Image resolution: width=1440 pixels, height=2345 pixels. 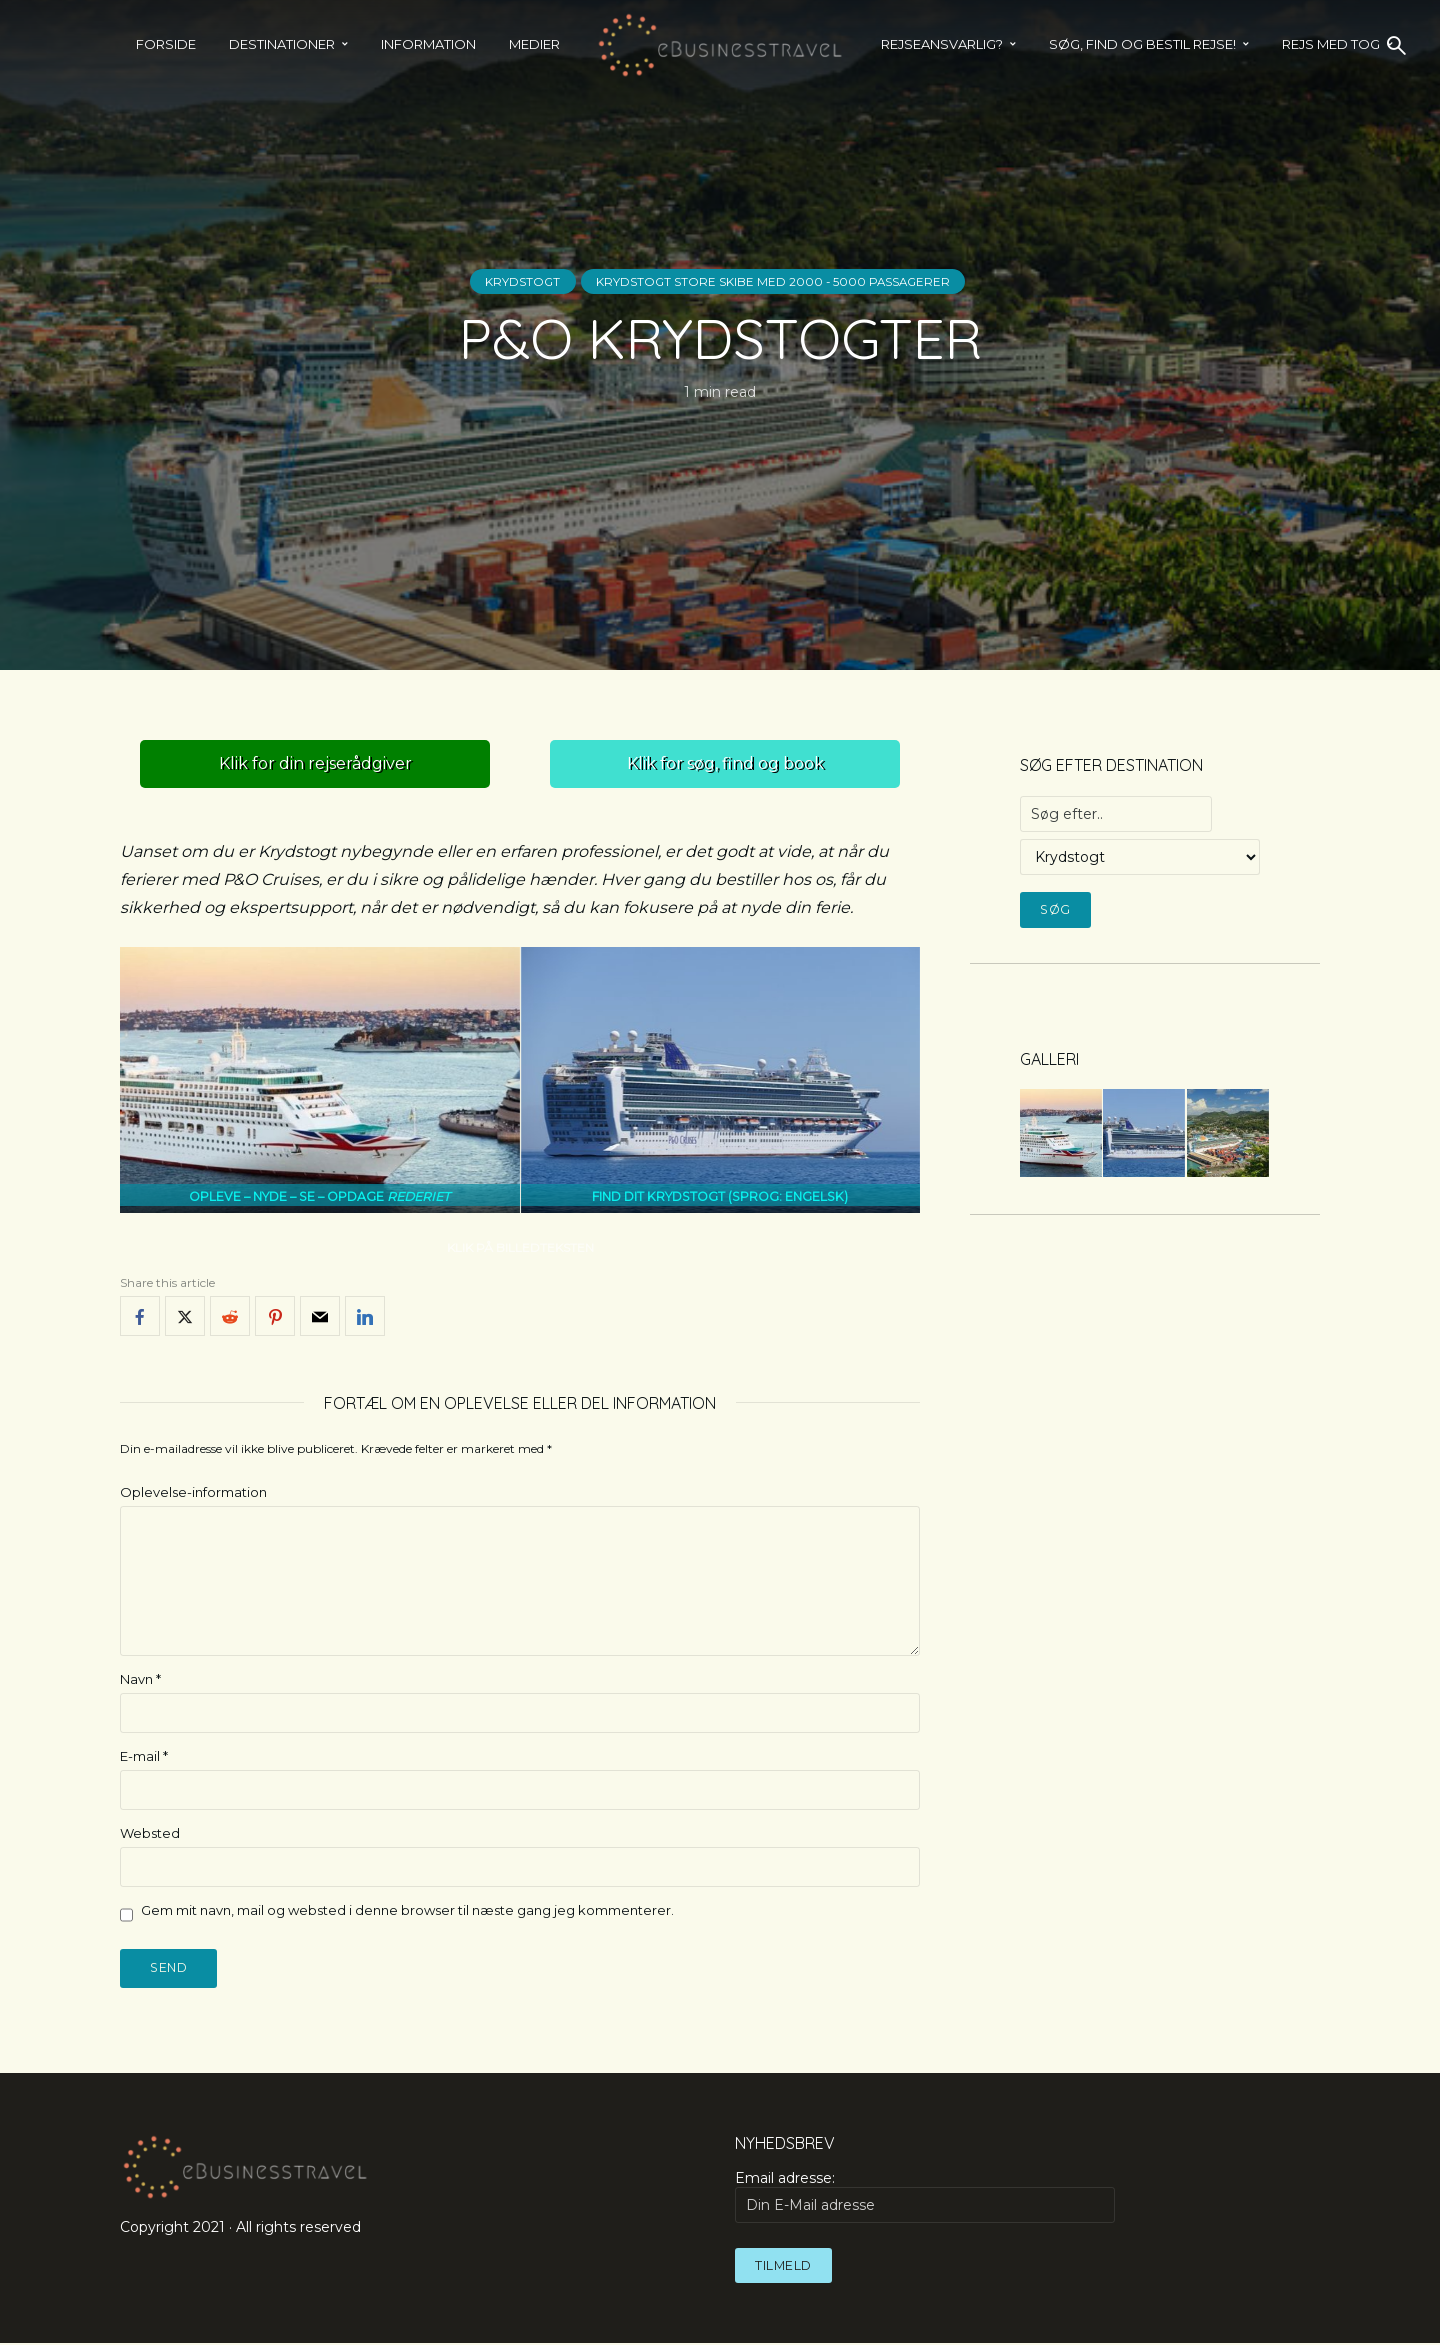 I want to click on FIND DIT KRYDSTOGT (SPROG: ENGELSK), so click(x=720, y=1197).